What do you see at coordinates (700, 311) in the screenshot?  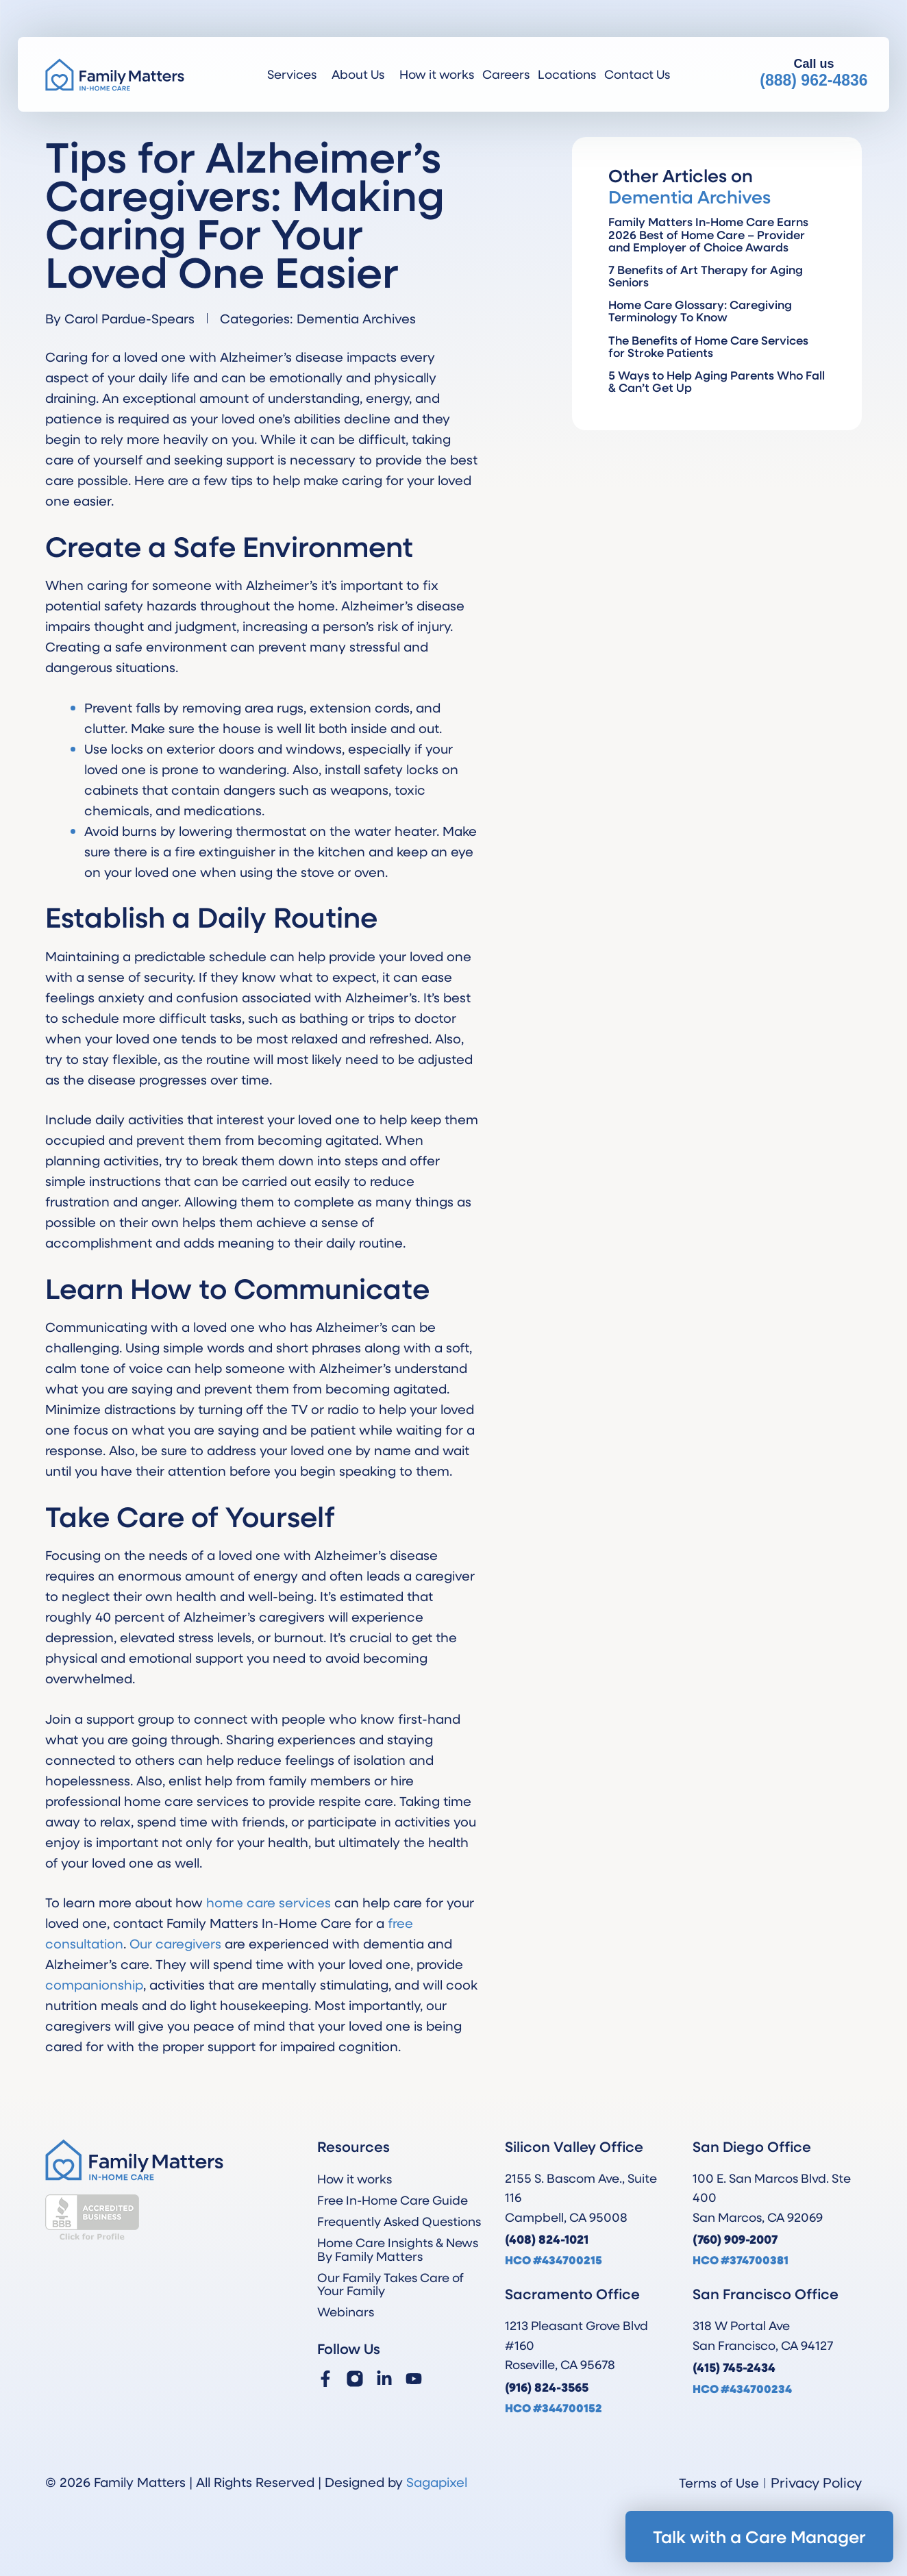 I see `Home Care Glossary: Caregiving Terminology To Know` at bounding box center [700, 311].